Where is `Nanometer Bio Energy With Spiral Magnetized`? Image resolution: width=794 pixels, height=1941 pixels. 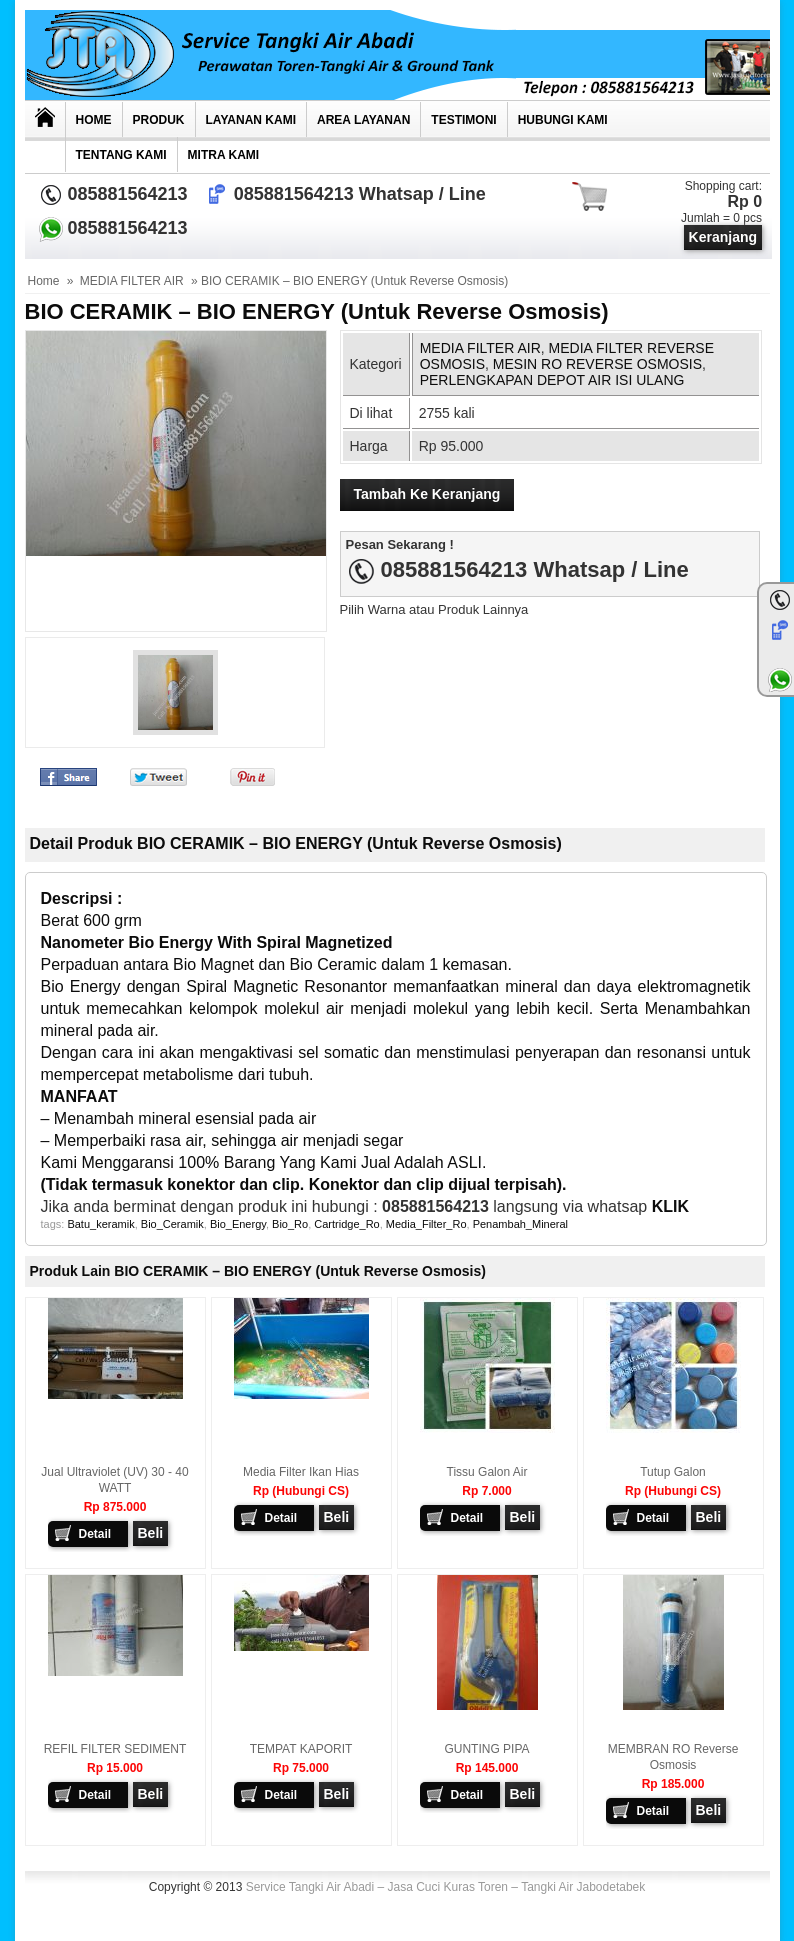 Nanometer Bio Energy With Spiral Magnetized is located at coordinates (217, 942).